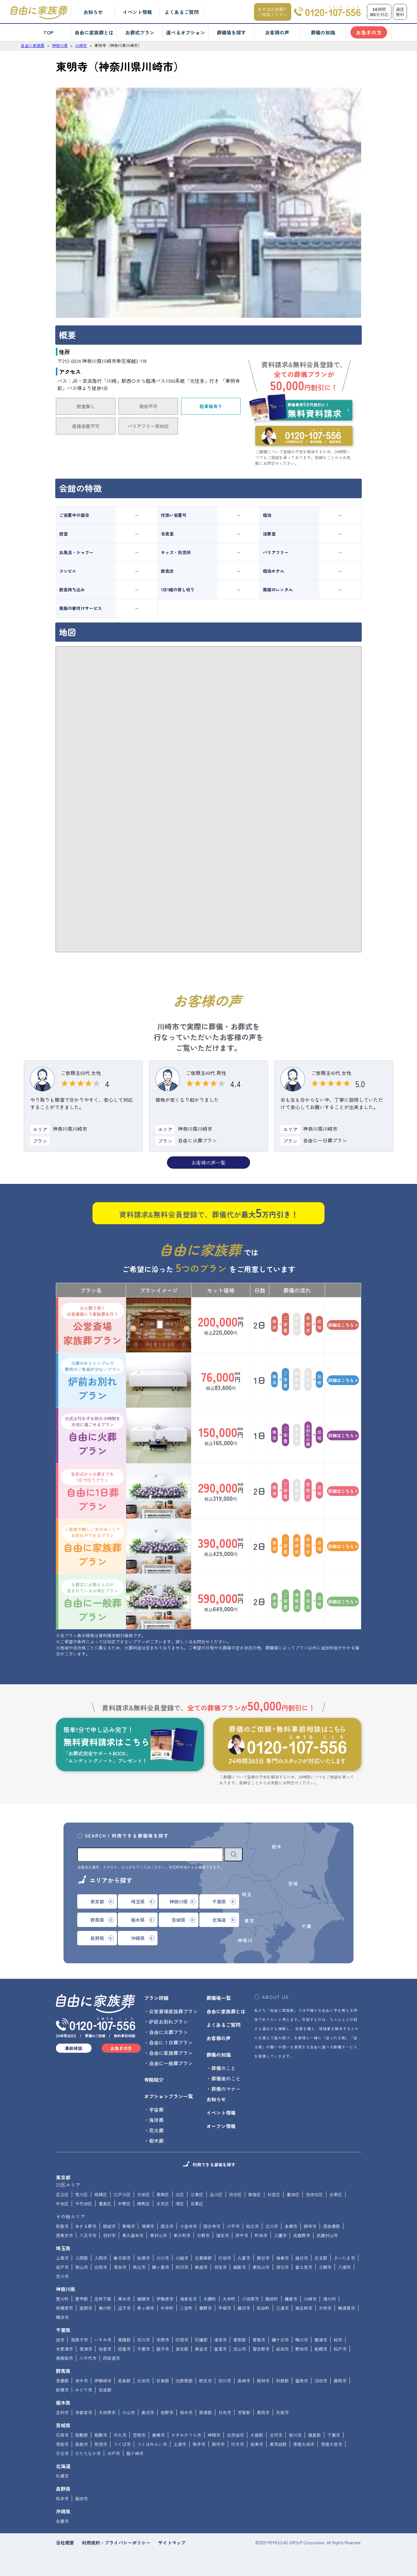  Describe the element at coordinates (63, 2402) in the screenshot. I see `栃木県` at that location.